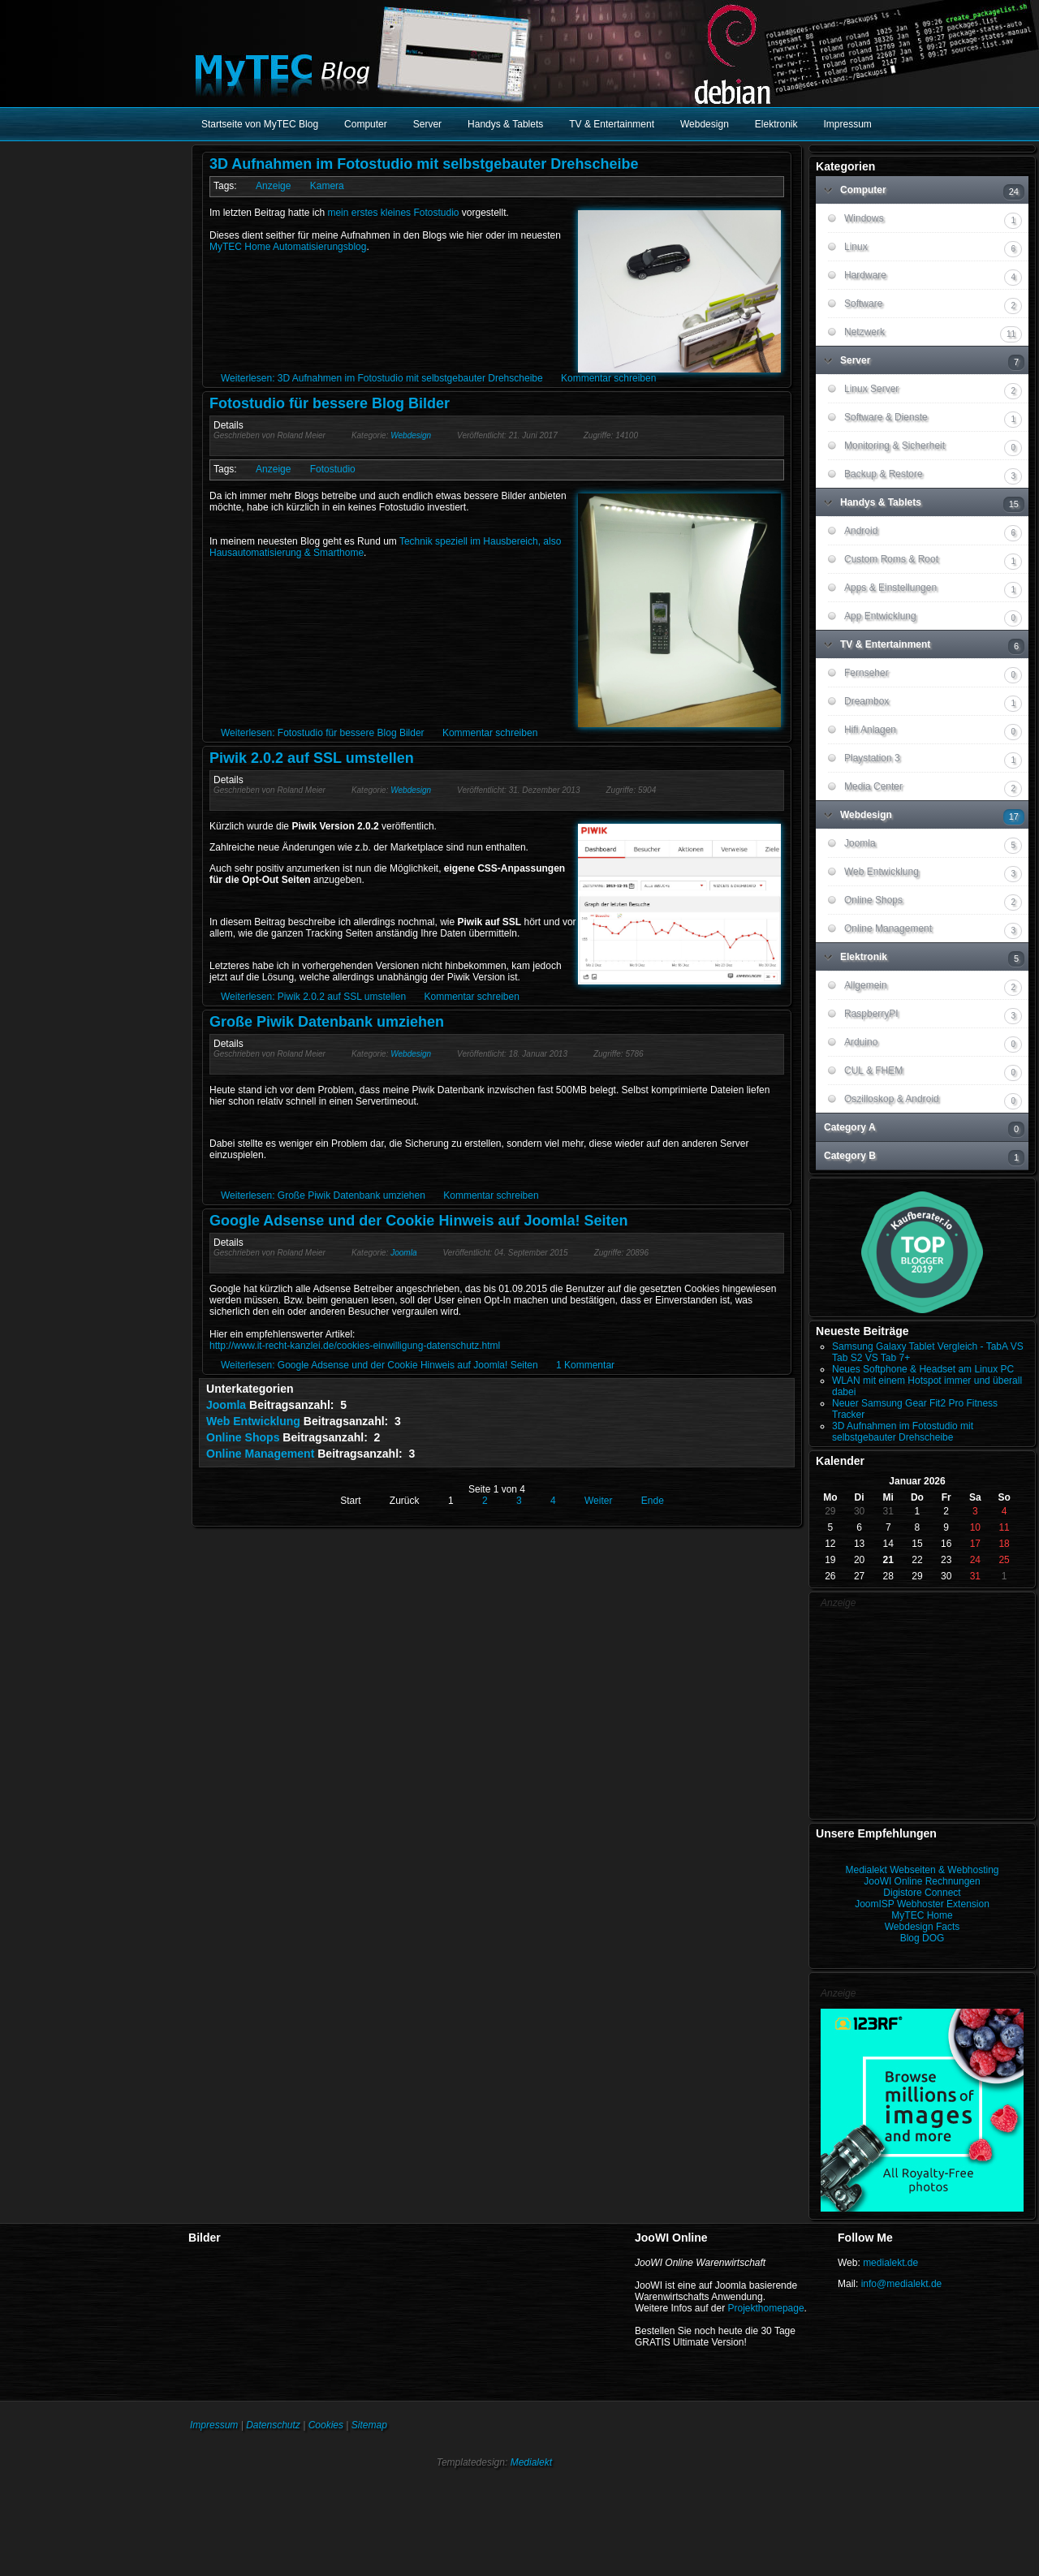 This screenshot has height=2576, width=1039. Describe the element at coordinates (393, 212) in the screenshot. I see `mein erstes kleines Fotostudio` at that location.